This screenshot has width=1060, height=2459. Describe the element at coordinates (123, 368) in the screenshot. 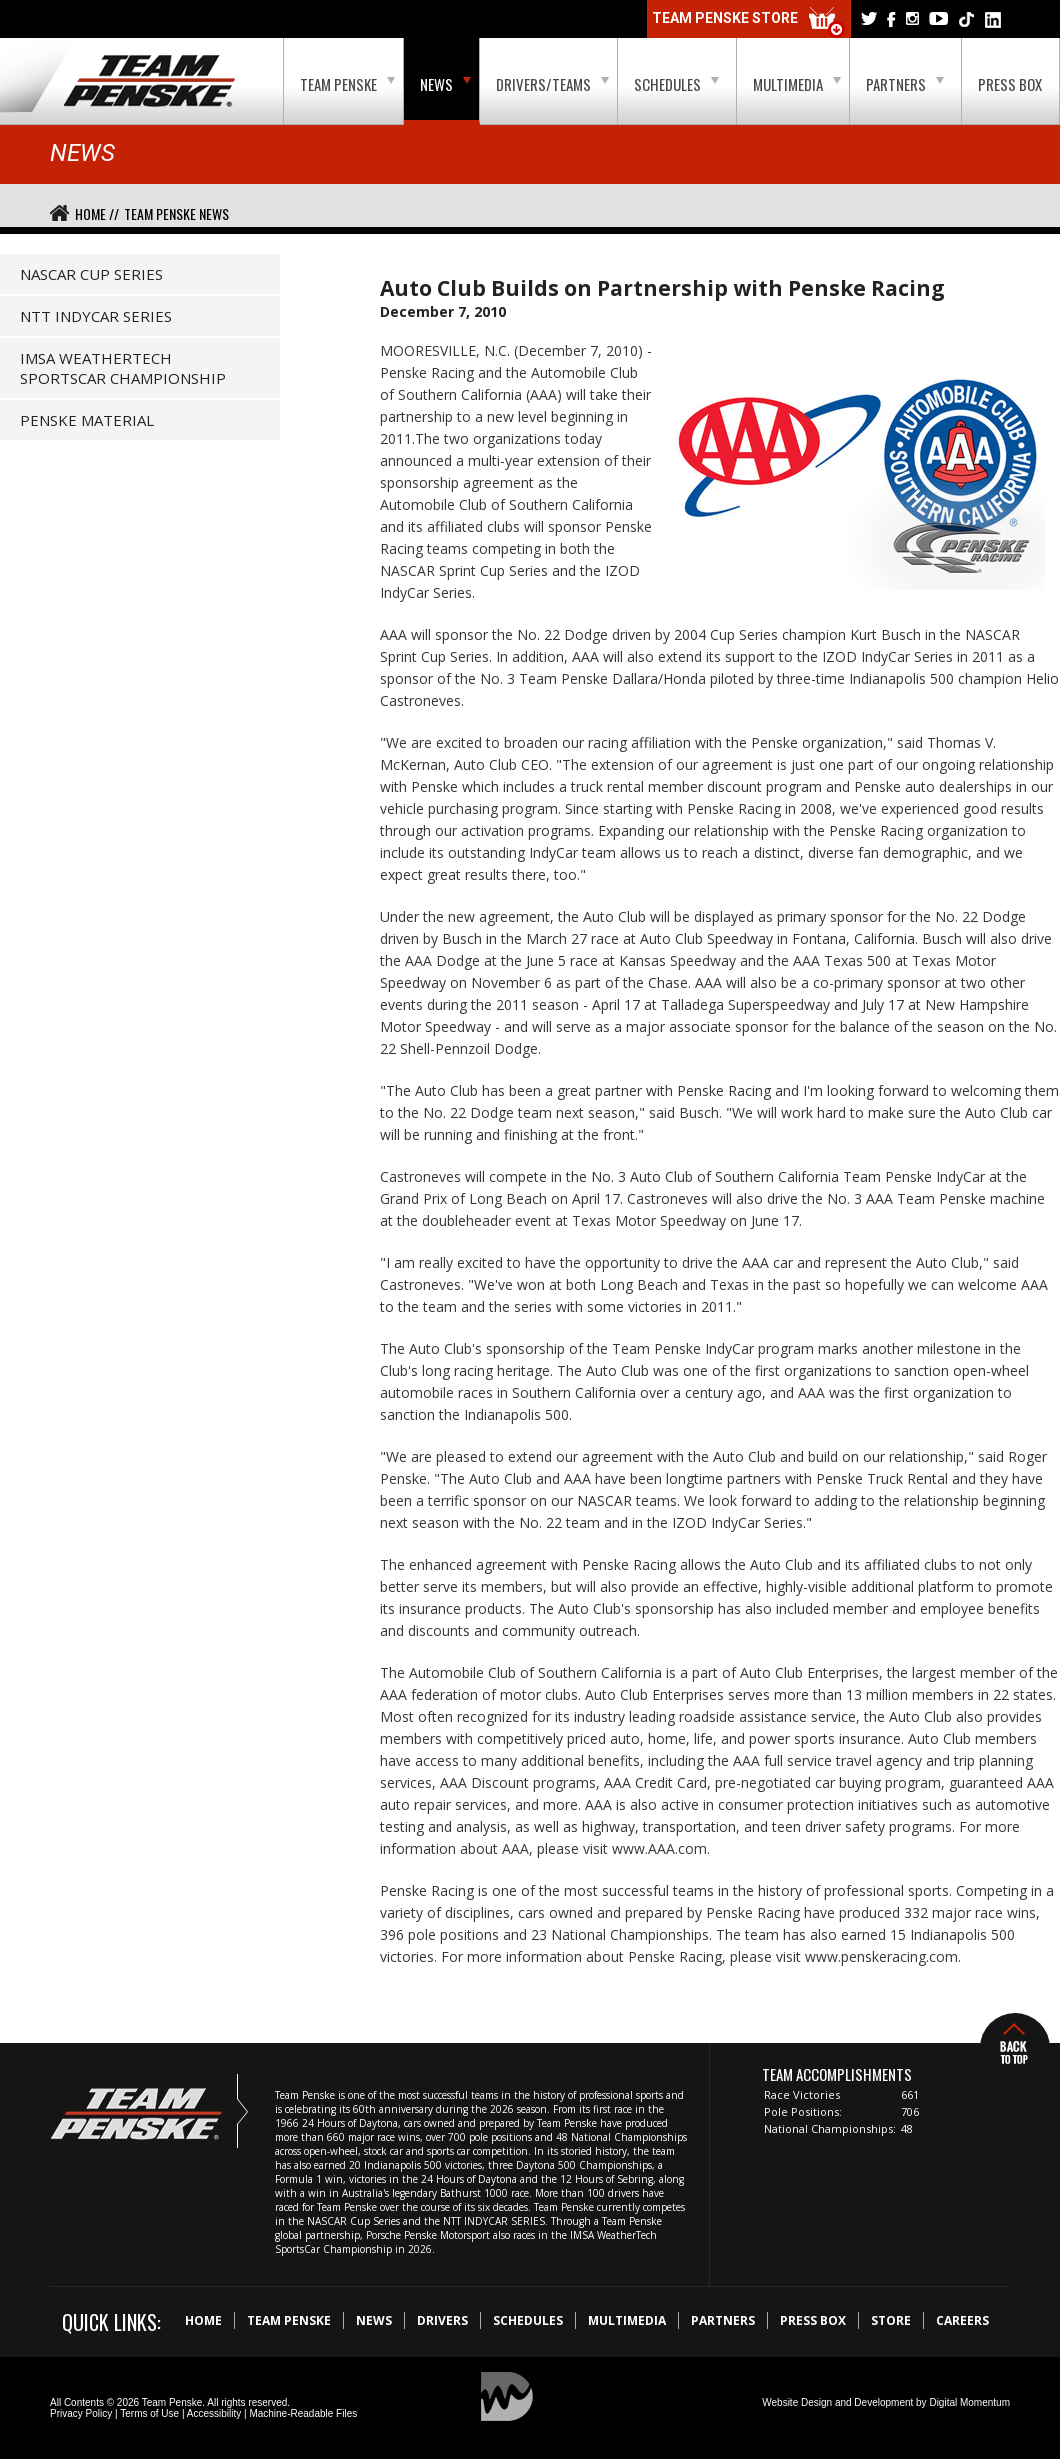

I see `IMSA WeatherTech SportsCar Championship` at that location.